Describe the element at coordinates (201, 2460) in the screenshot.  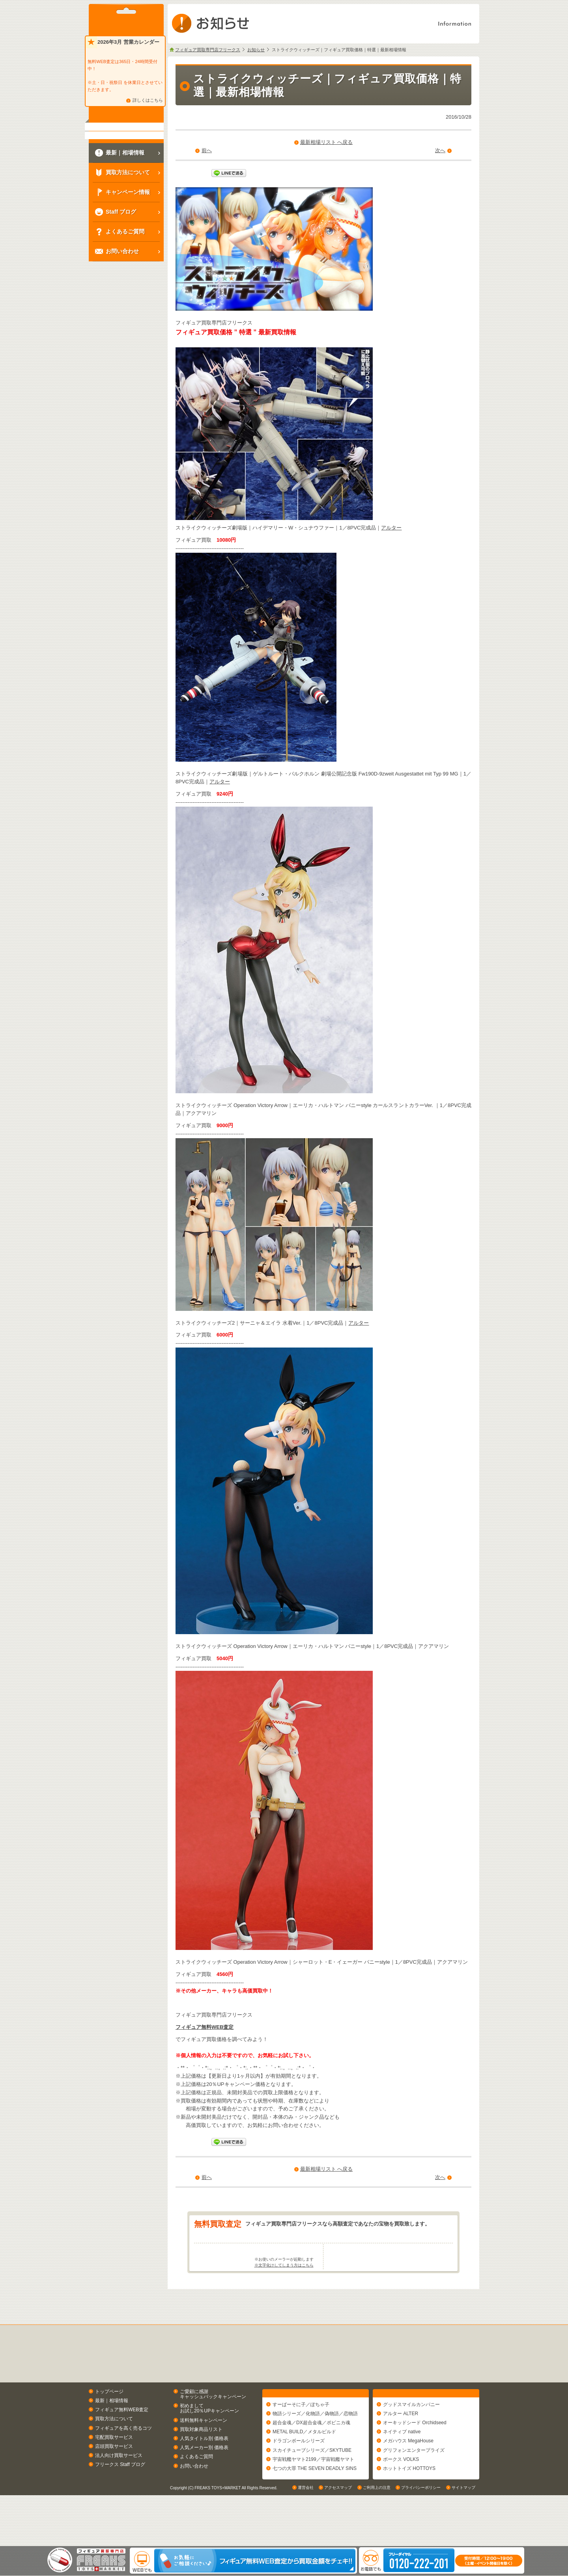
I see `買取対象商品リスト` at that location.